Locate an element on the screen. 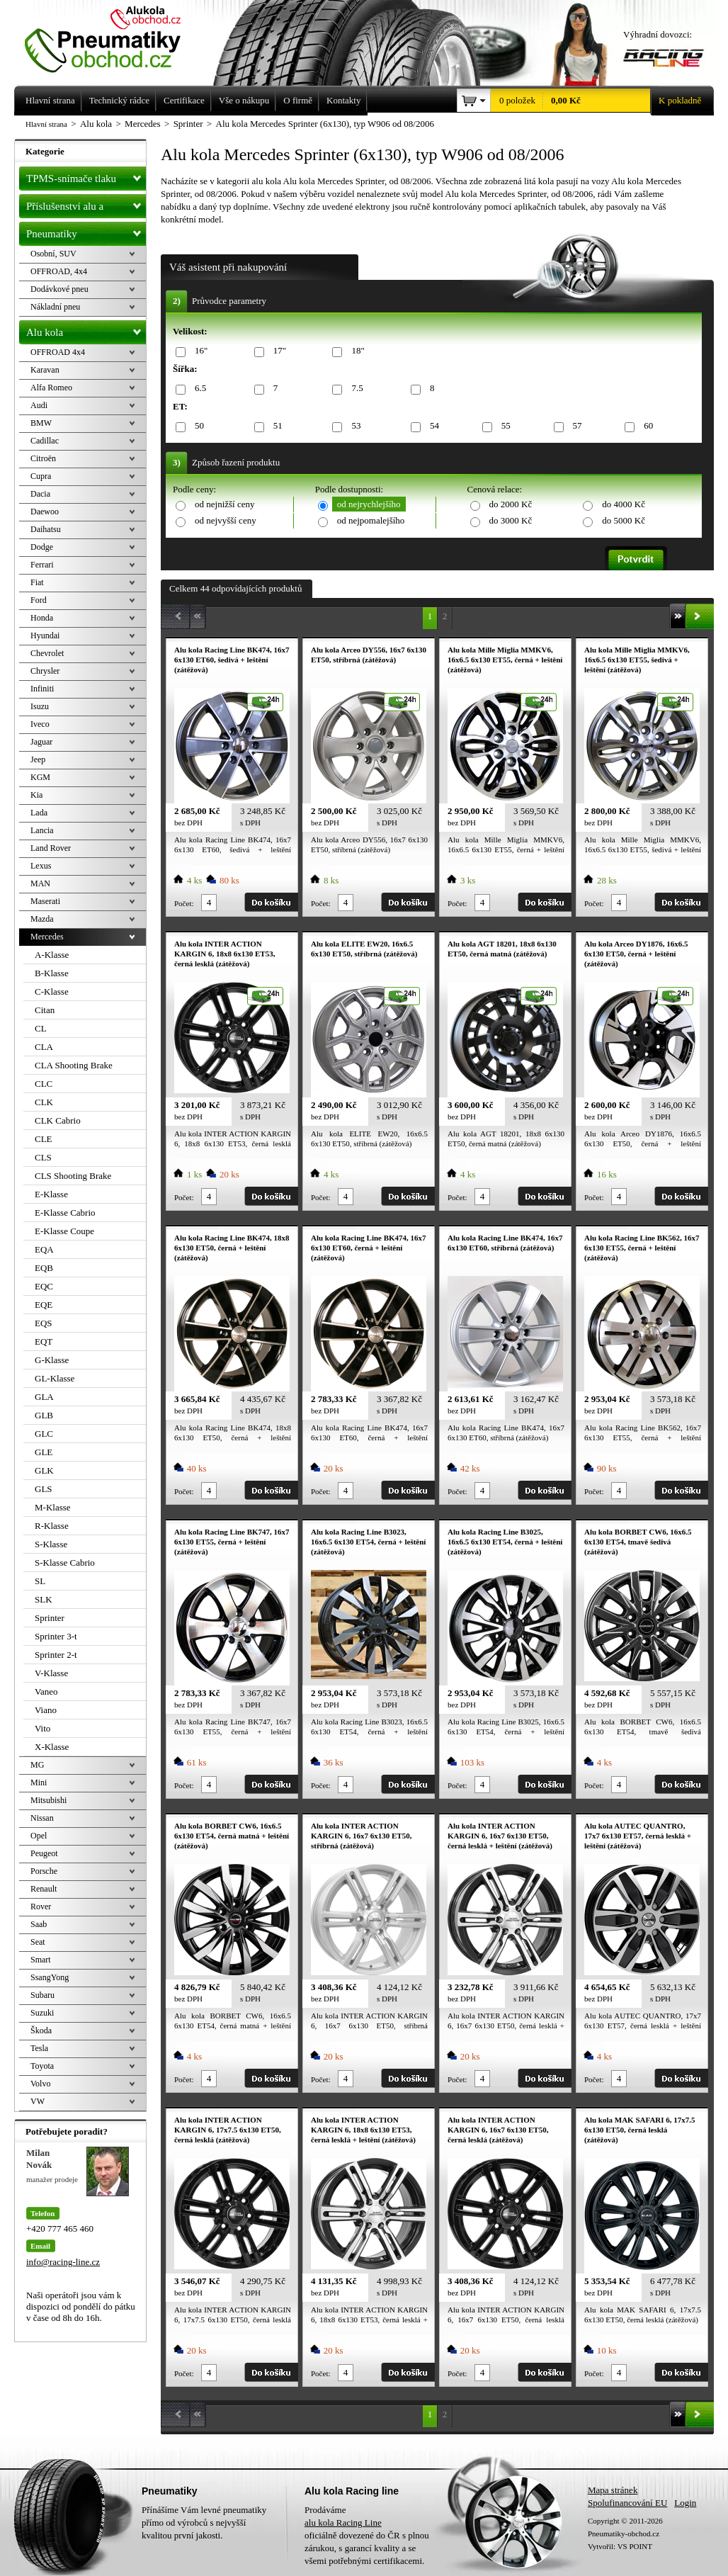 The height and width of the screenshot is (2576, 728). TPMS-snímače tlaku is located at coordinates (86, 175).